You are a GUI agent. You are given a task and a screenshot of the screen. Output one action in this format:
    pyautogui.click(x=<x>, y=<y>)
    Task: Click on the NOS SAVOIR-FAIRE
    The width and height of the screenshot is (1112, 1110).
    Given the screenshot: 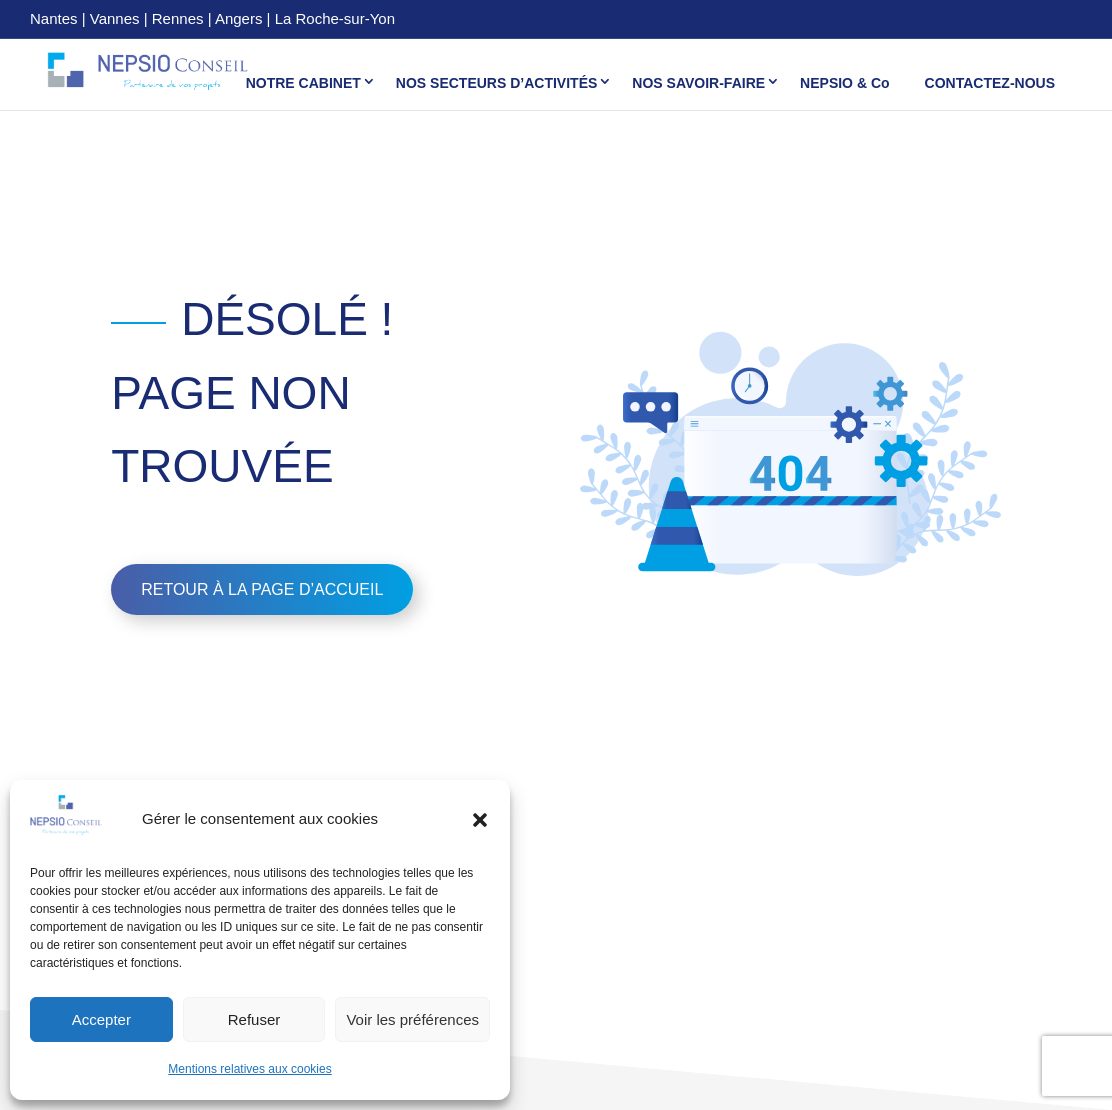 What is the action you would take?
    pyautogui.click(x=698, y=82)
    